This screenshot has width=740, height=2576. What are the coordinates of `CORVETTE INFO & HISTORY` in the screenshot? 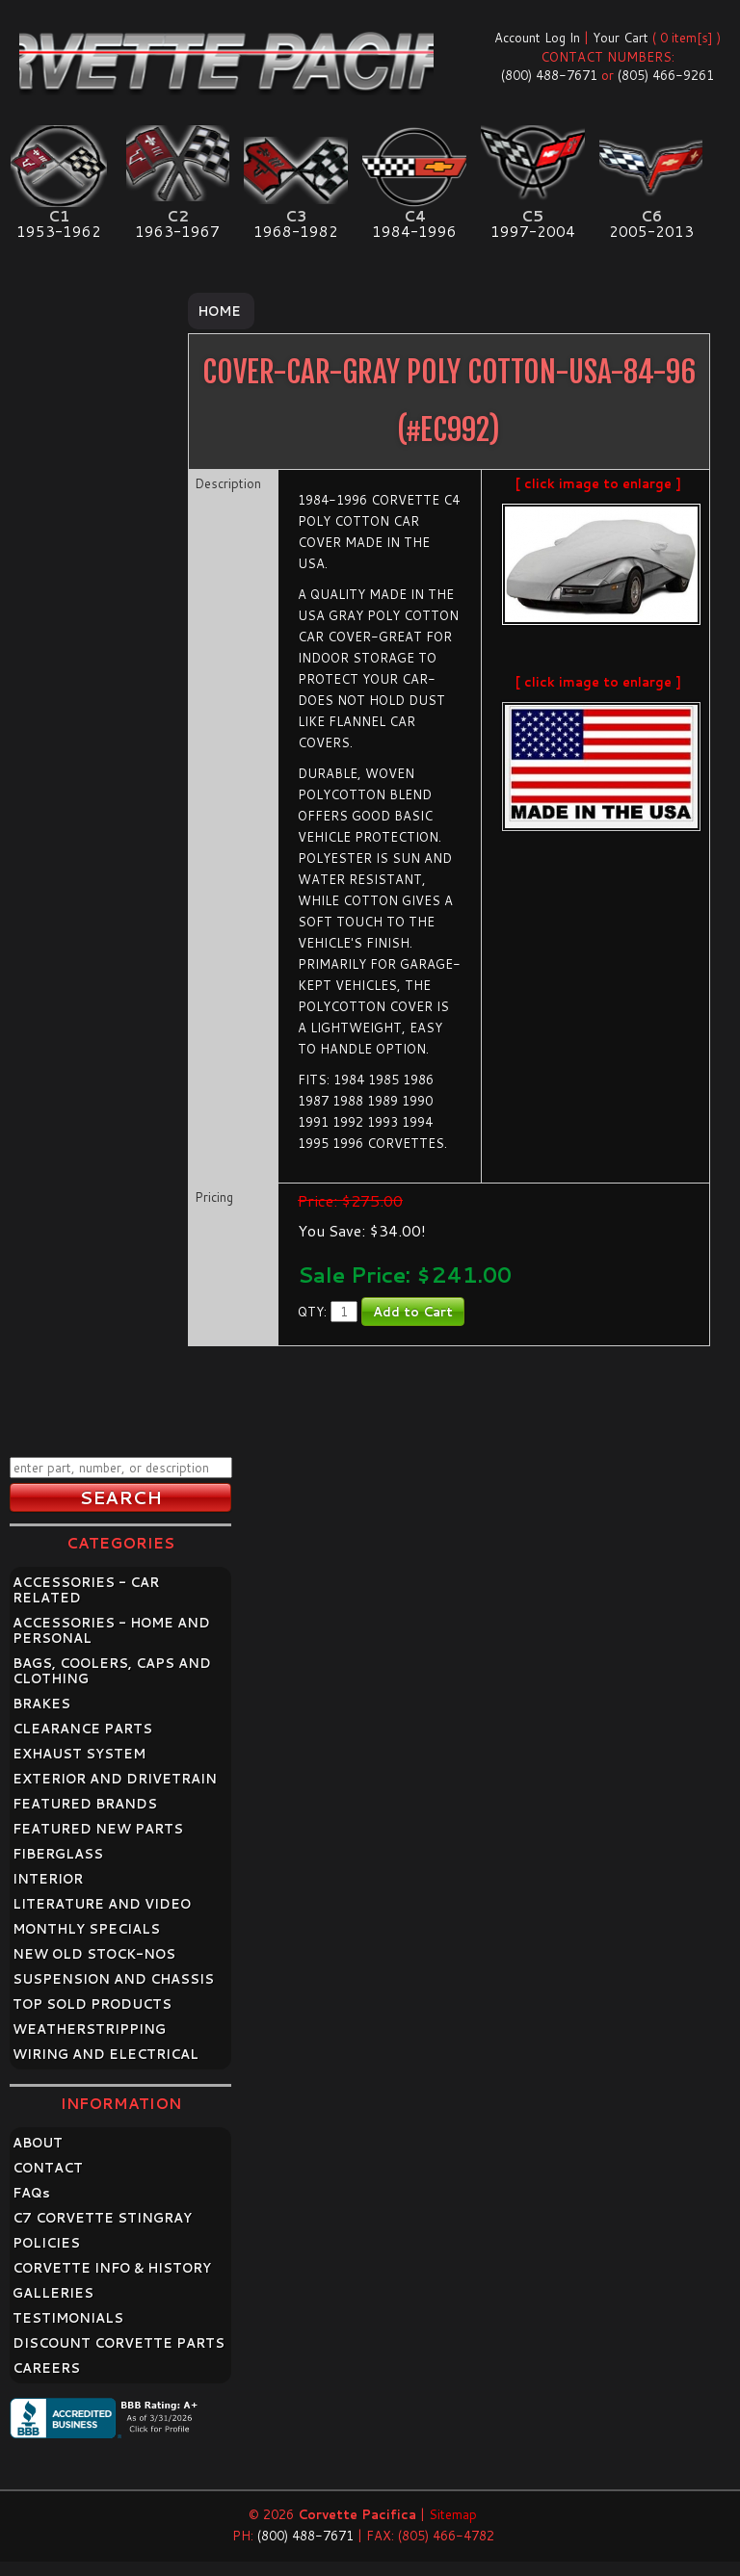 It's located at (112, 2268).